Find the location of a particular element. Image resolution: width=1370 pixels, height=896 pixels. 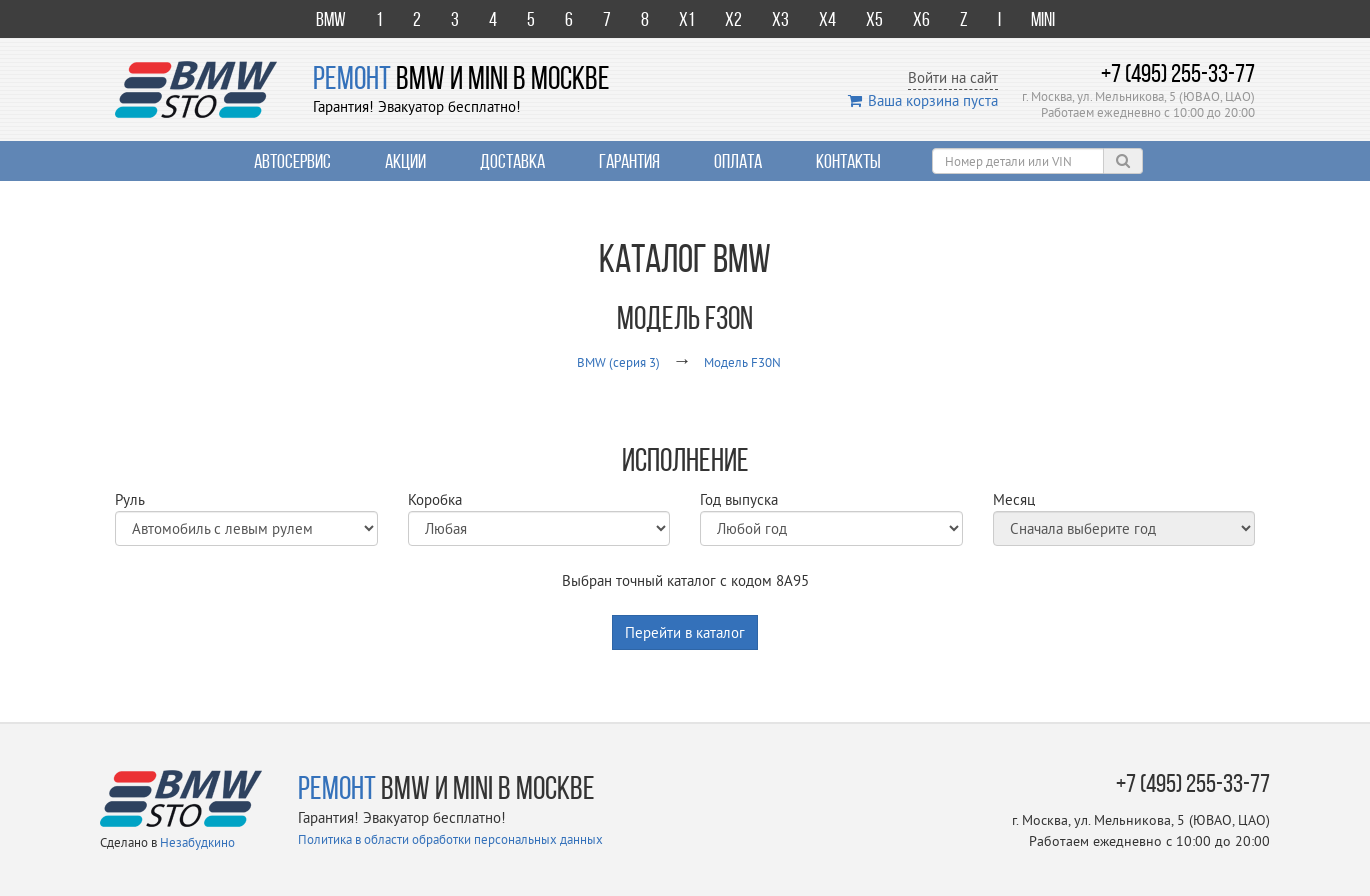

X1 is located at coordinates (687, 19).